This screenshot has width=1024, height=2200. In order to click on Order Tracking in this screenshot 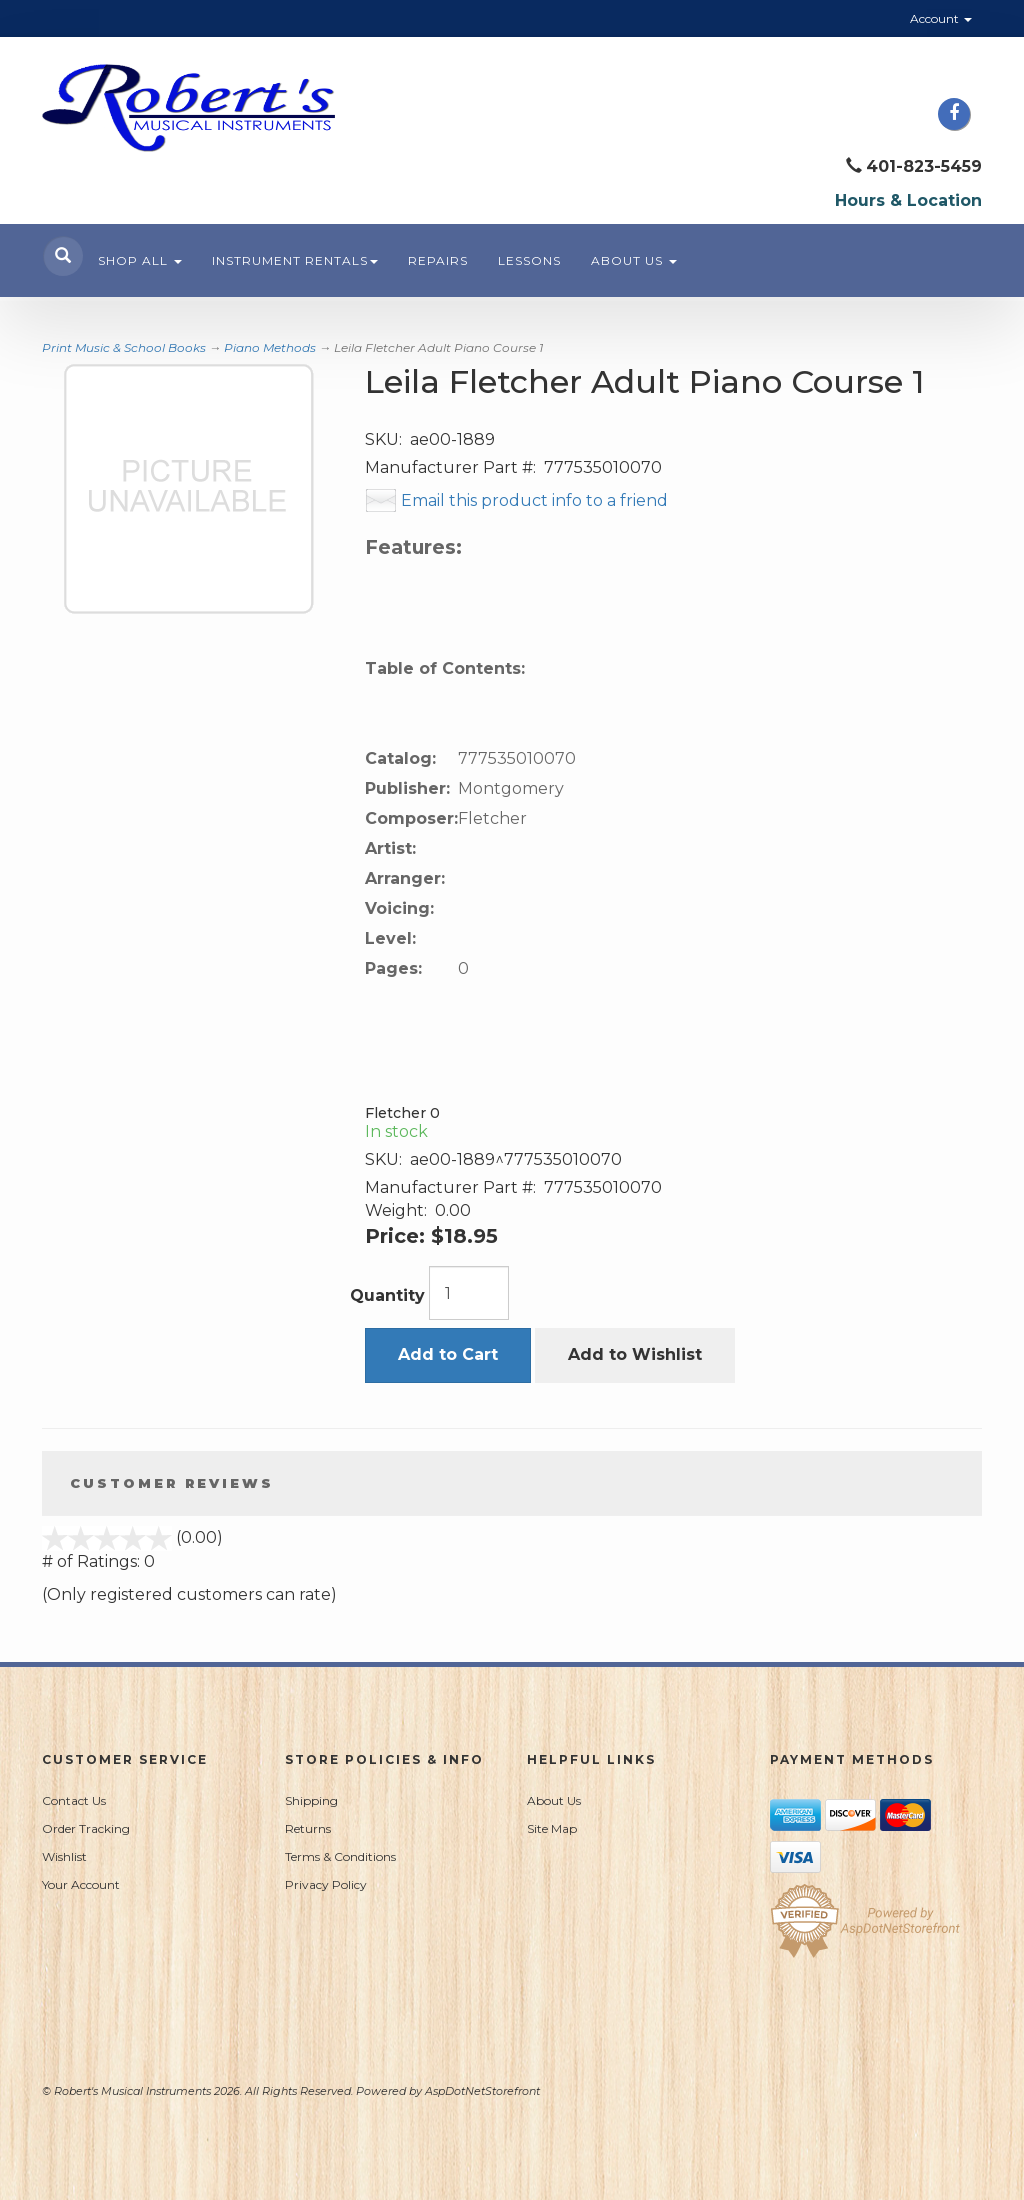, I will do `click(86, 1828)`.